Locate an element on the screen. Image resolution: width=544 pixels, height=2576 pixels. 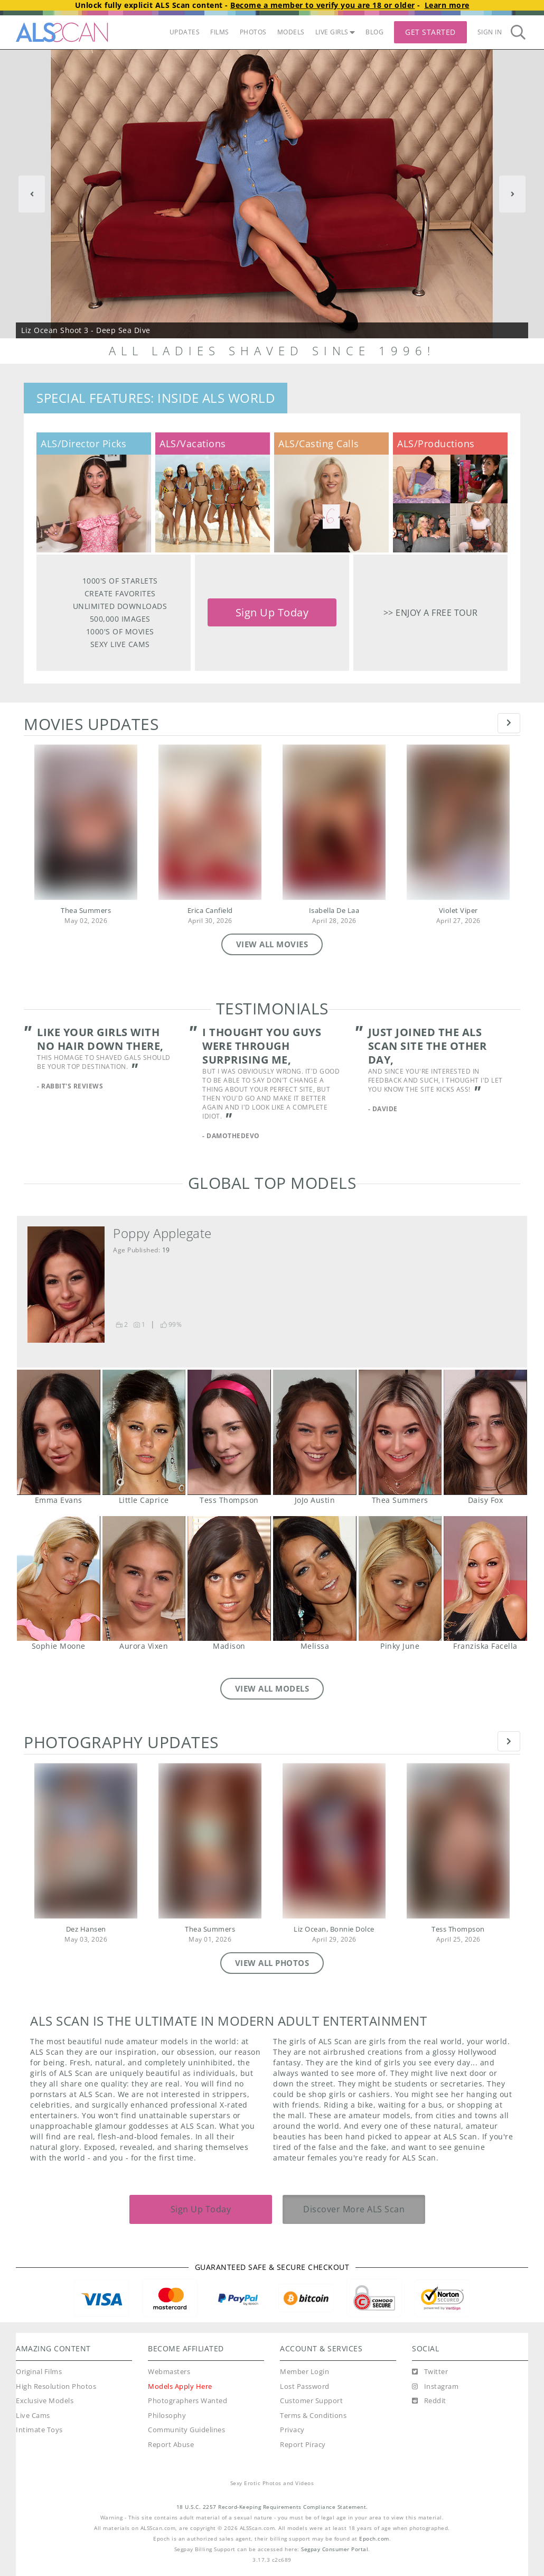
PHOTOS is located at coordinates (253, 31).